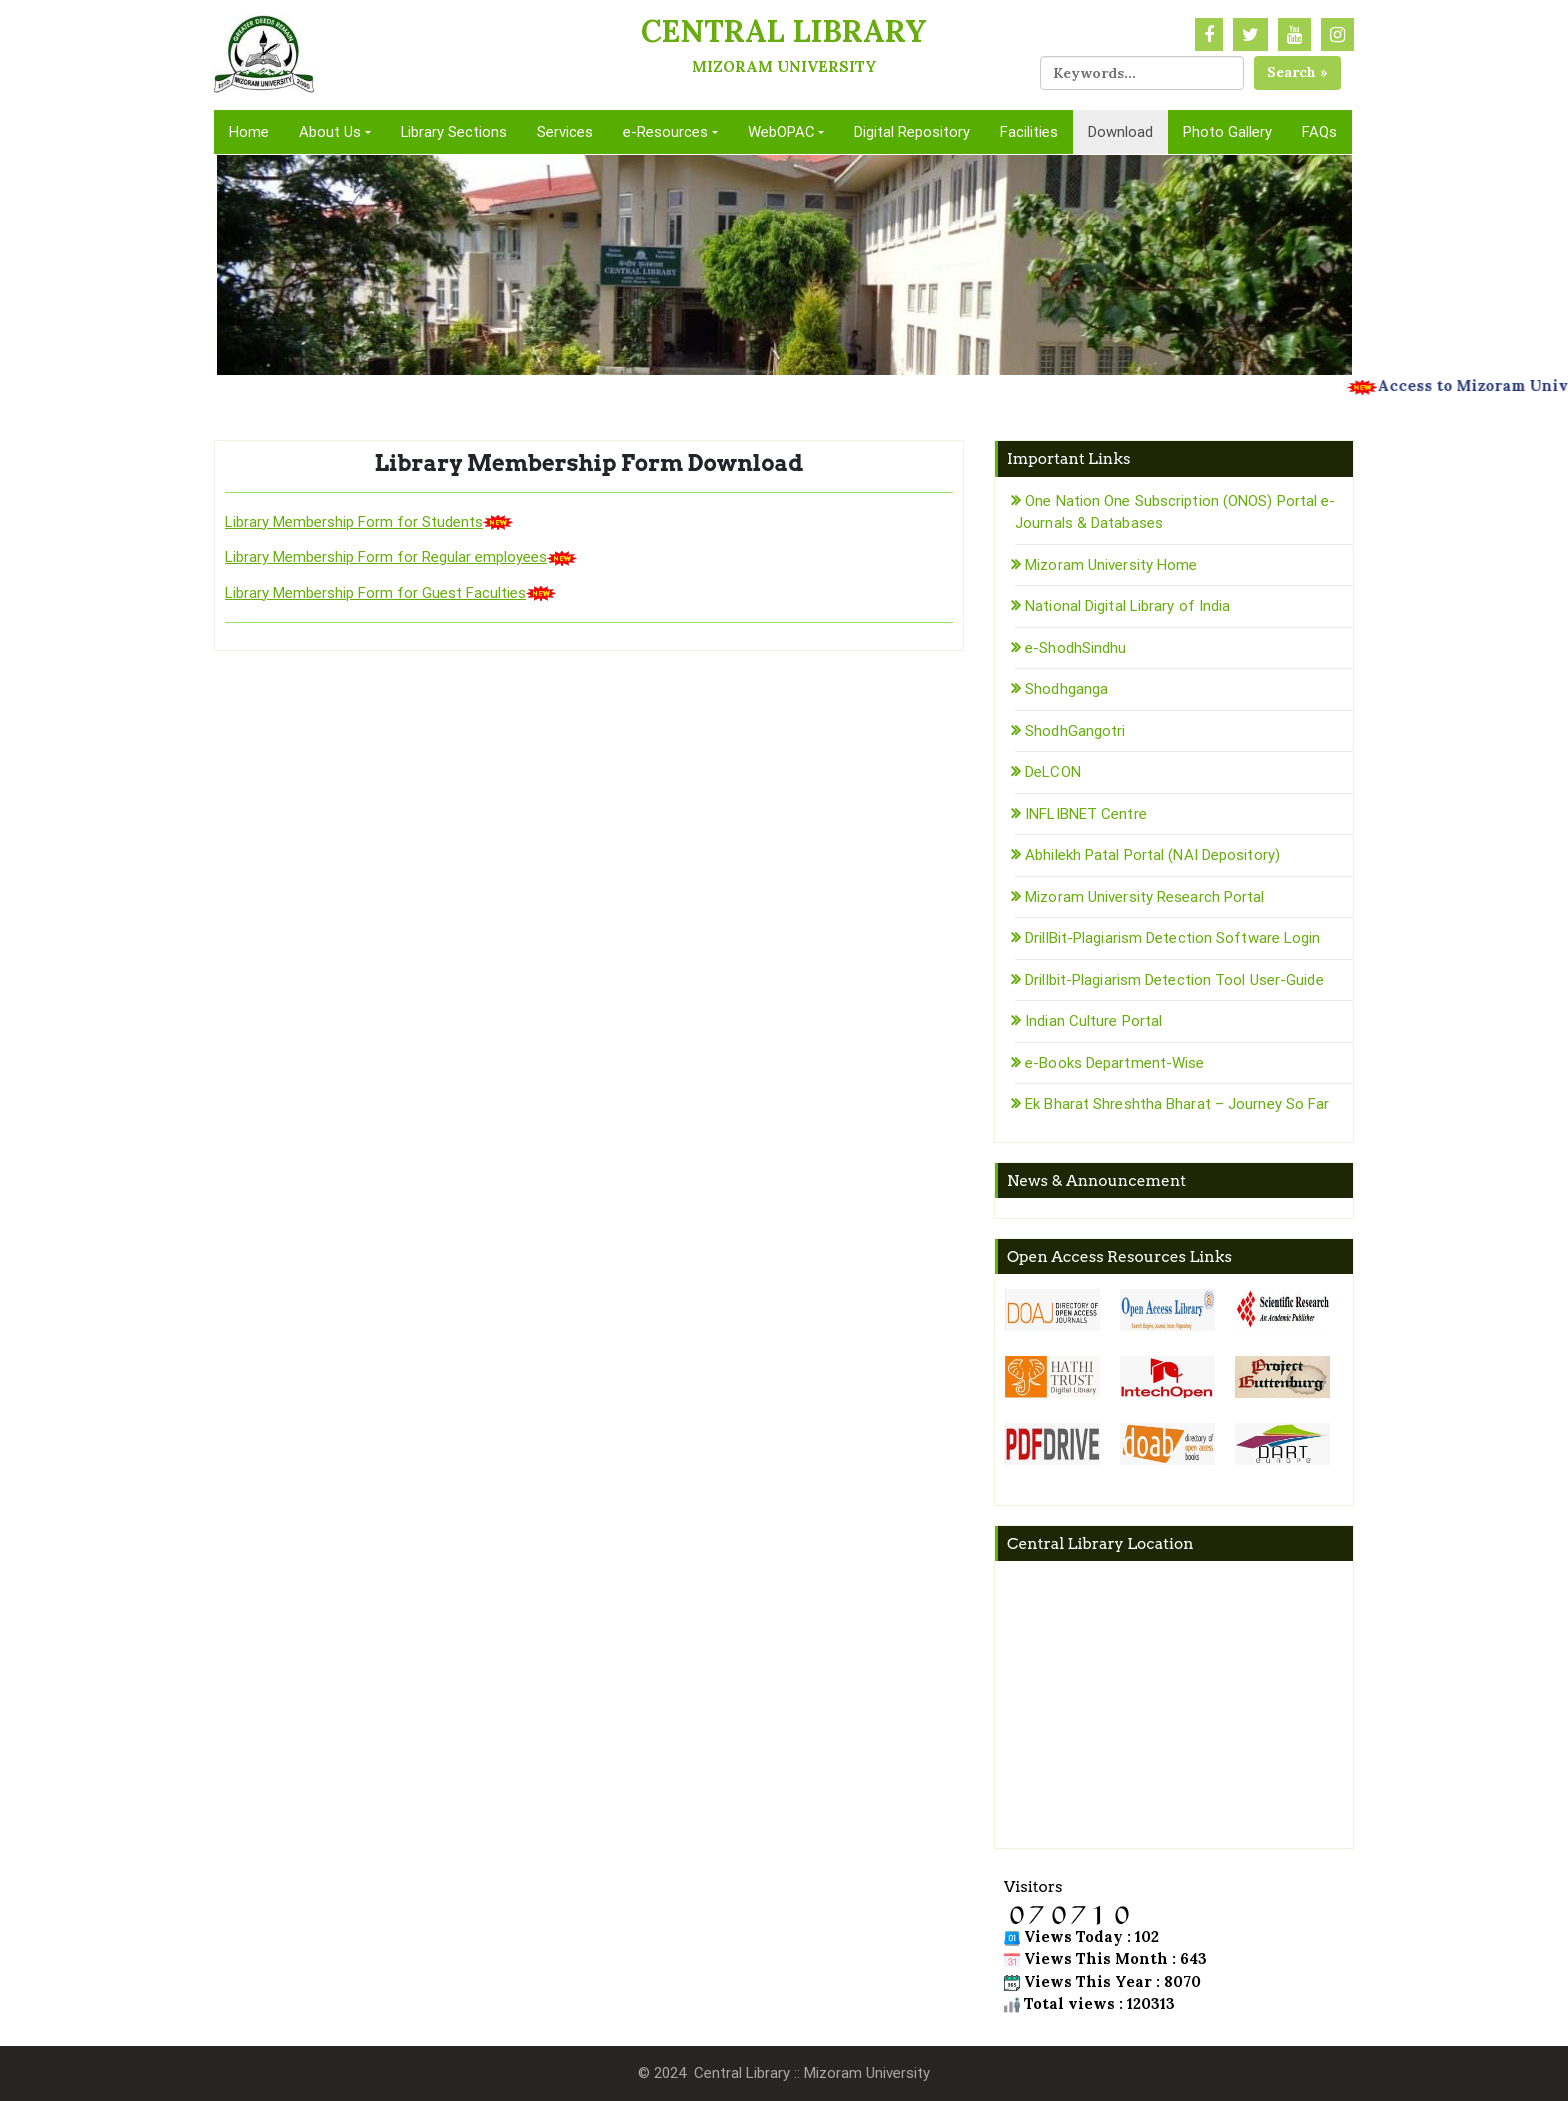  What do you see at coordinates (1144, 897) in the screenshot?
I see `Mizoram University Research Portal` at bounding box center [1144, 897].